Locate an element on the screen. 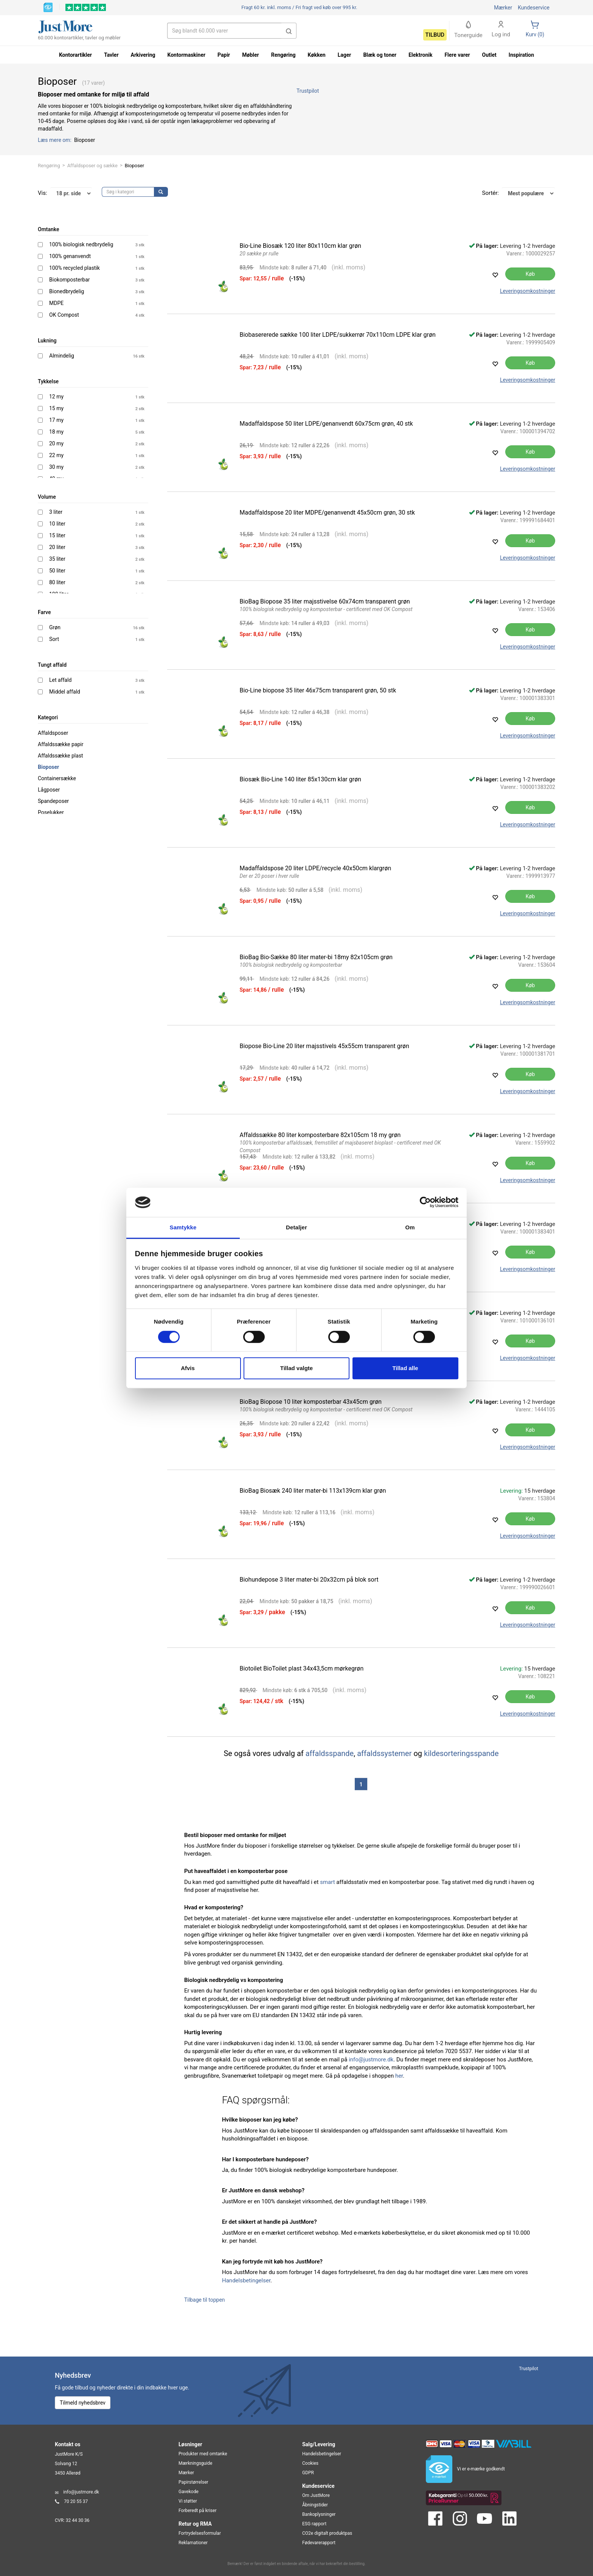 This screenshot has width=593, height=2576. BioBag Biopose 10 liter komposterbar 43x45cm grøn is located at coordinates (311, 1401).